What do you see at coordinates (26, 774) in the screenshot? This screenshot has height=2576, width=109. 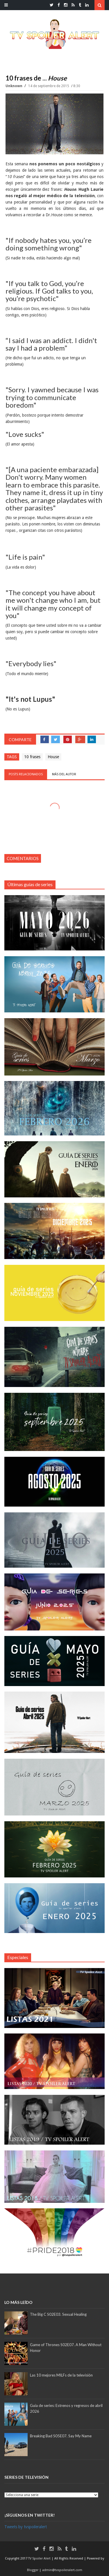 I see `Posts relacionados [tab]` at bounding box center [26, 774].